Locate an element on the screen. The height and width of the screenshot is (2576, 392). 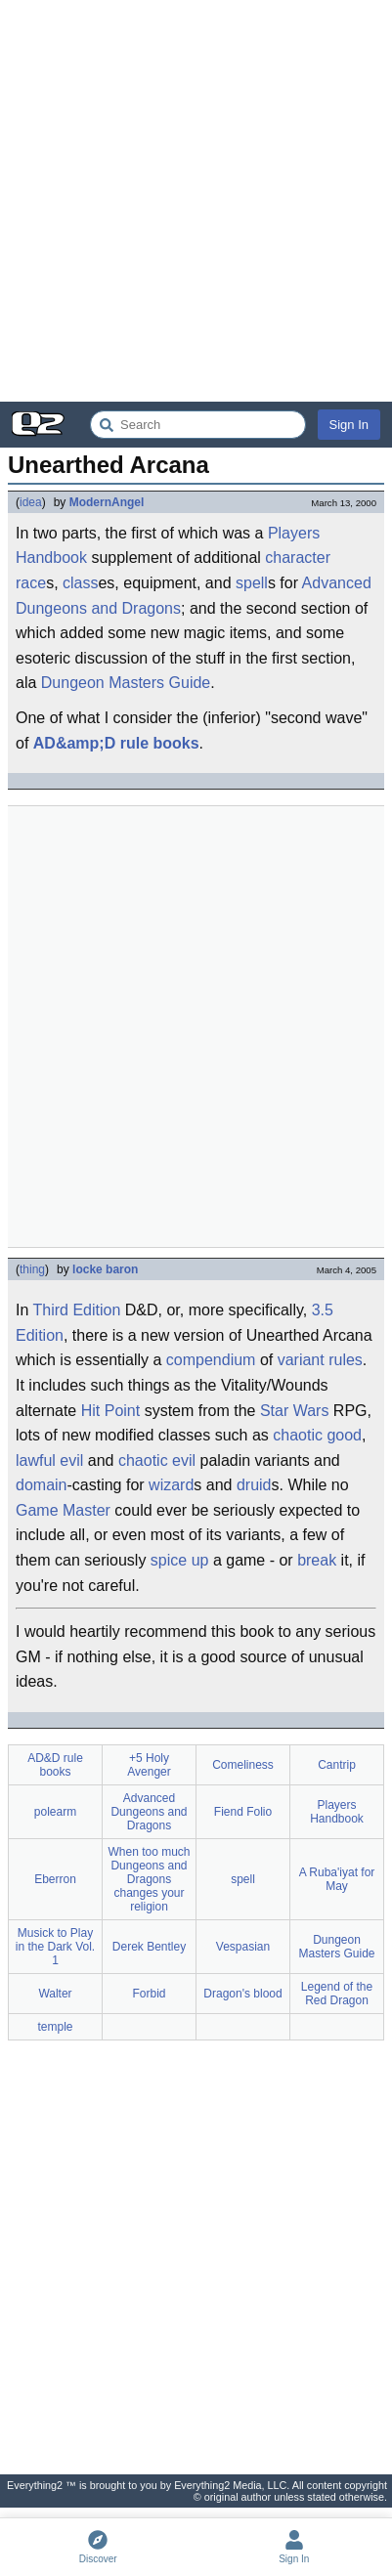
Game Master is located at coordinates (63, 1510).